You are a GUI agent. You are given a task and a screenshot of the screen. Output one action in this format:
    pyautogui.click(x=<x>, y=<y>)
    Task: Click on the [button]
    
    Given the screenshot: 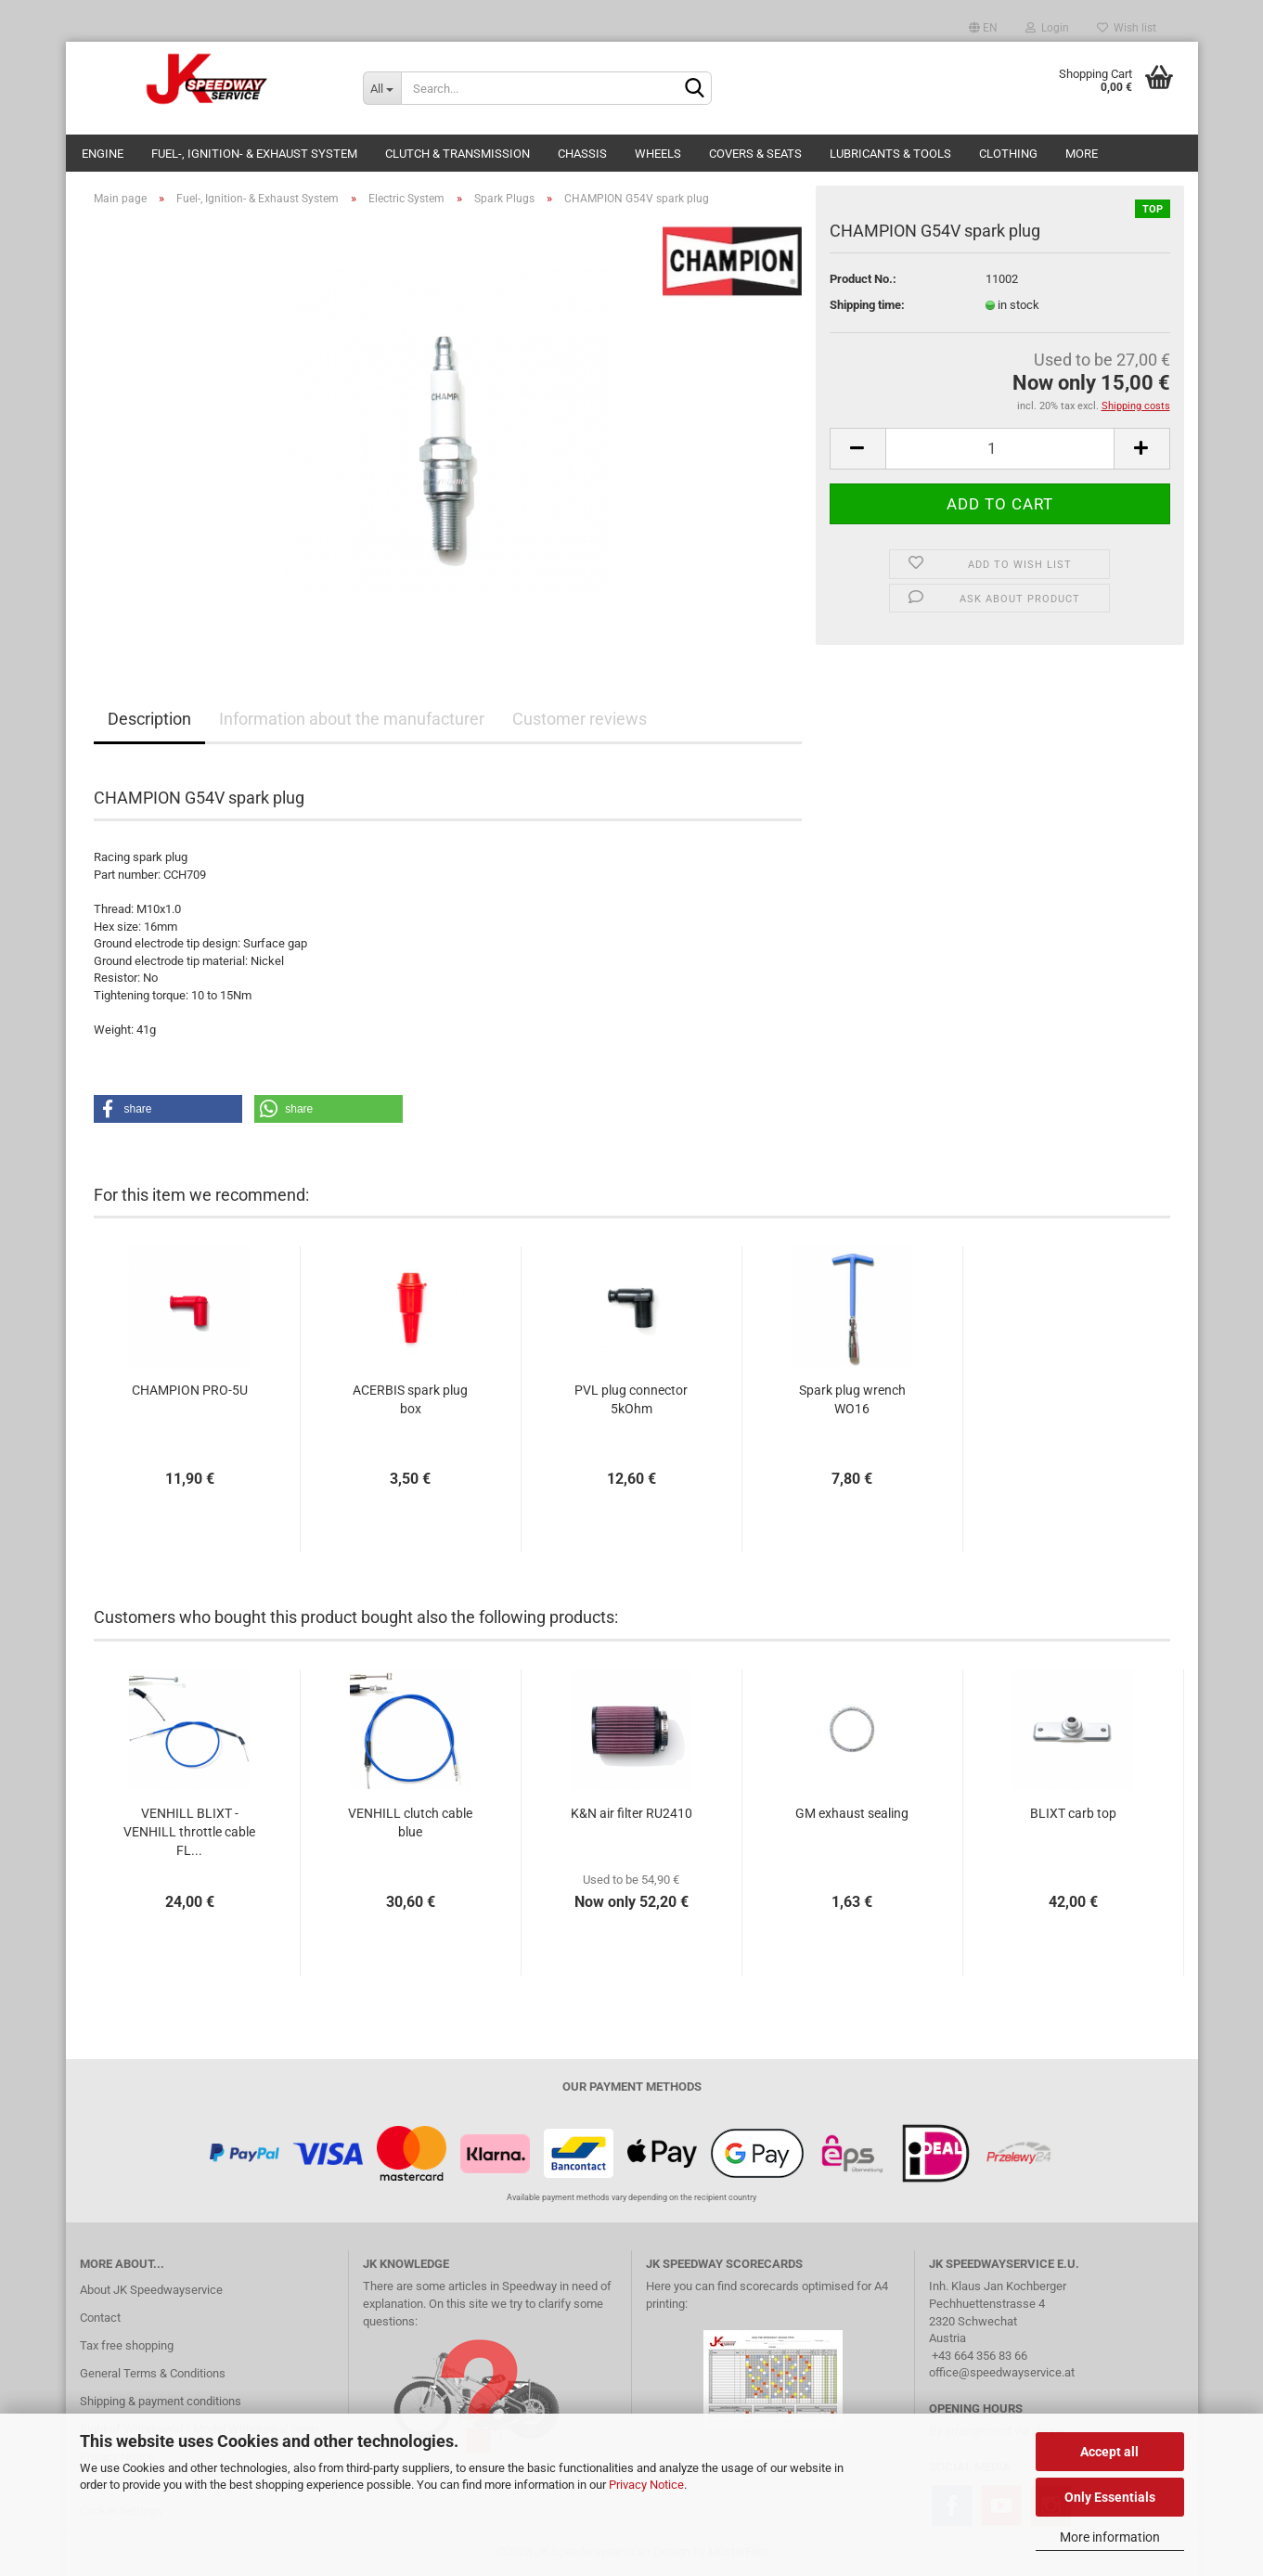 What is the action you would take?
    pyautogui.click(x=168, y=1109)
    